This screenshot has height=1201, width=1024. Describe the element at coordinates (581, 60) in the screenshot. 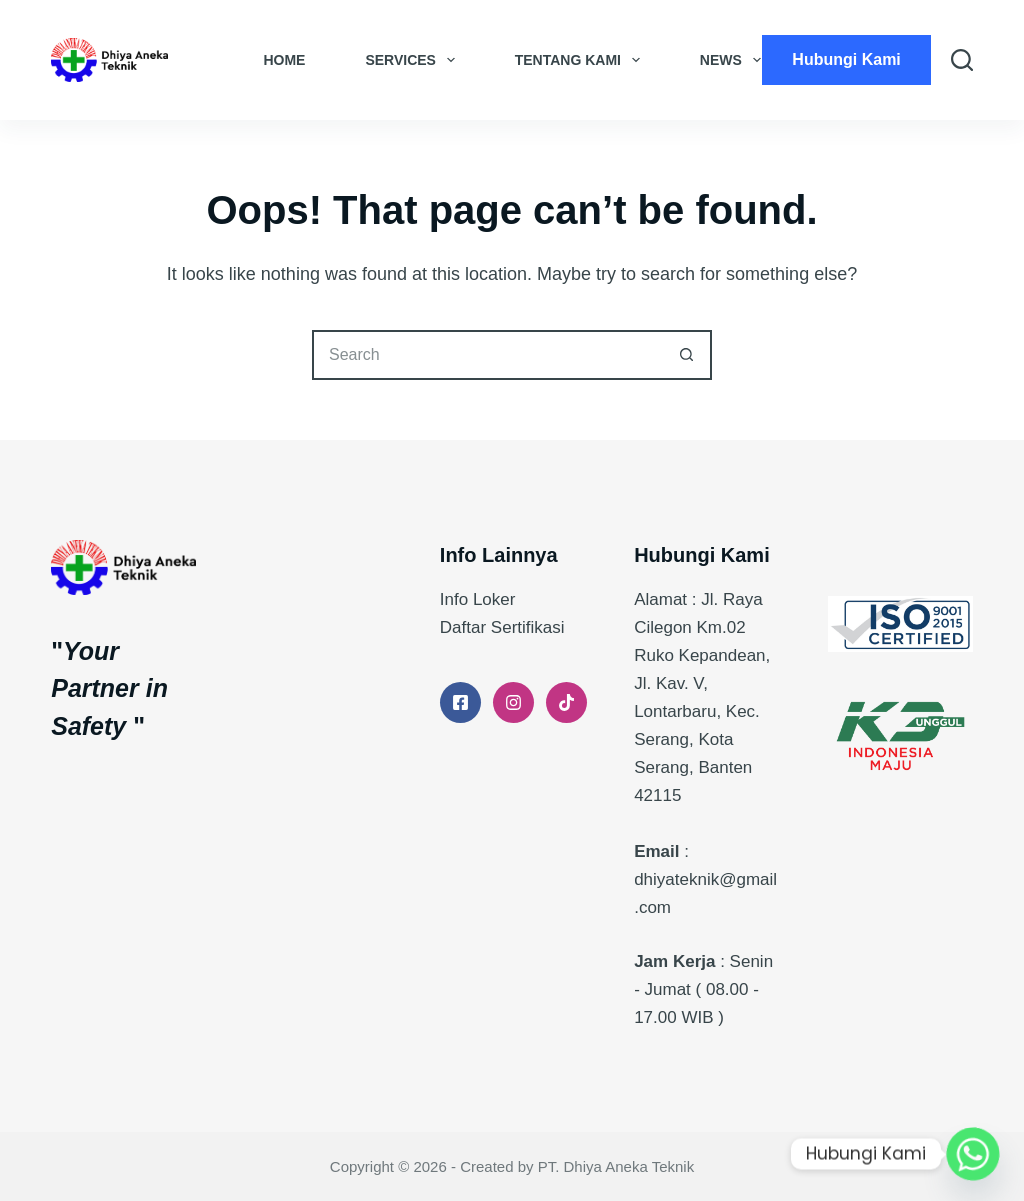

I see `Tentang Kami` at that location.